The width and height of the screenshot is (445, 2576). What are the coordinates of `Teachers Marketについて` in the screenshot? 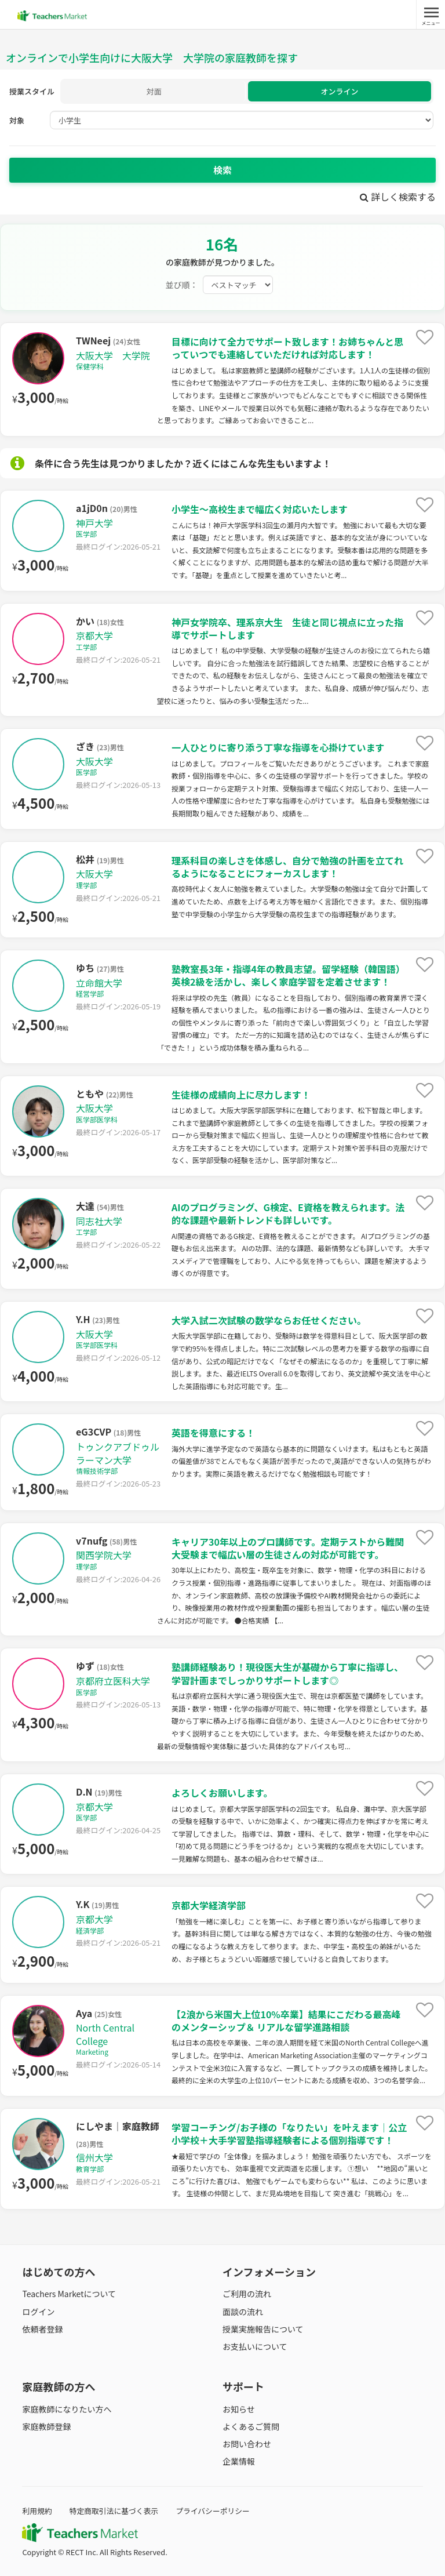 It's located at (69, 2293).